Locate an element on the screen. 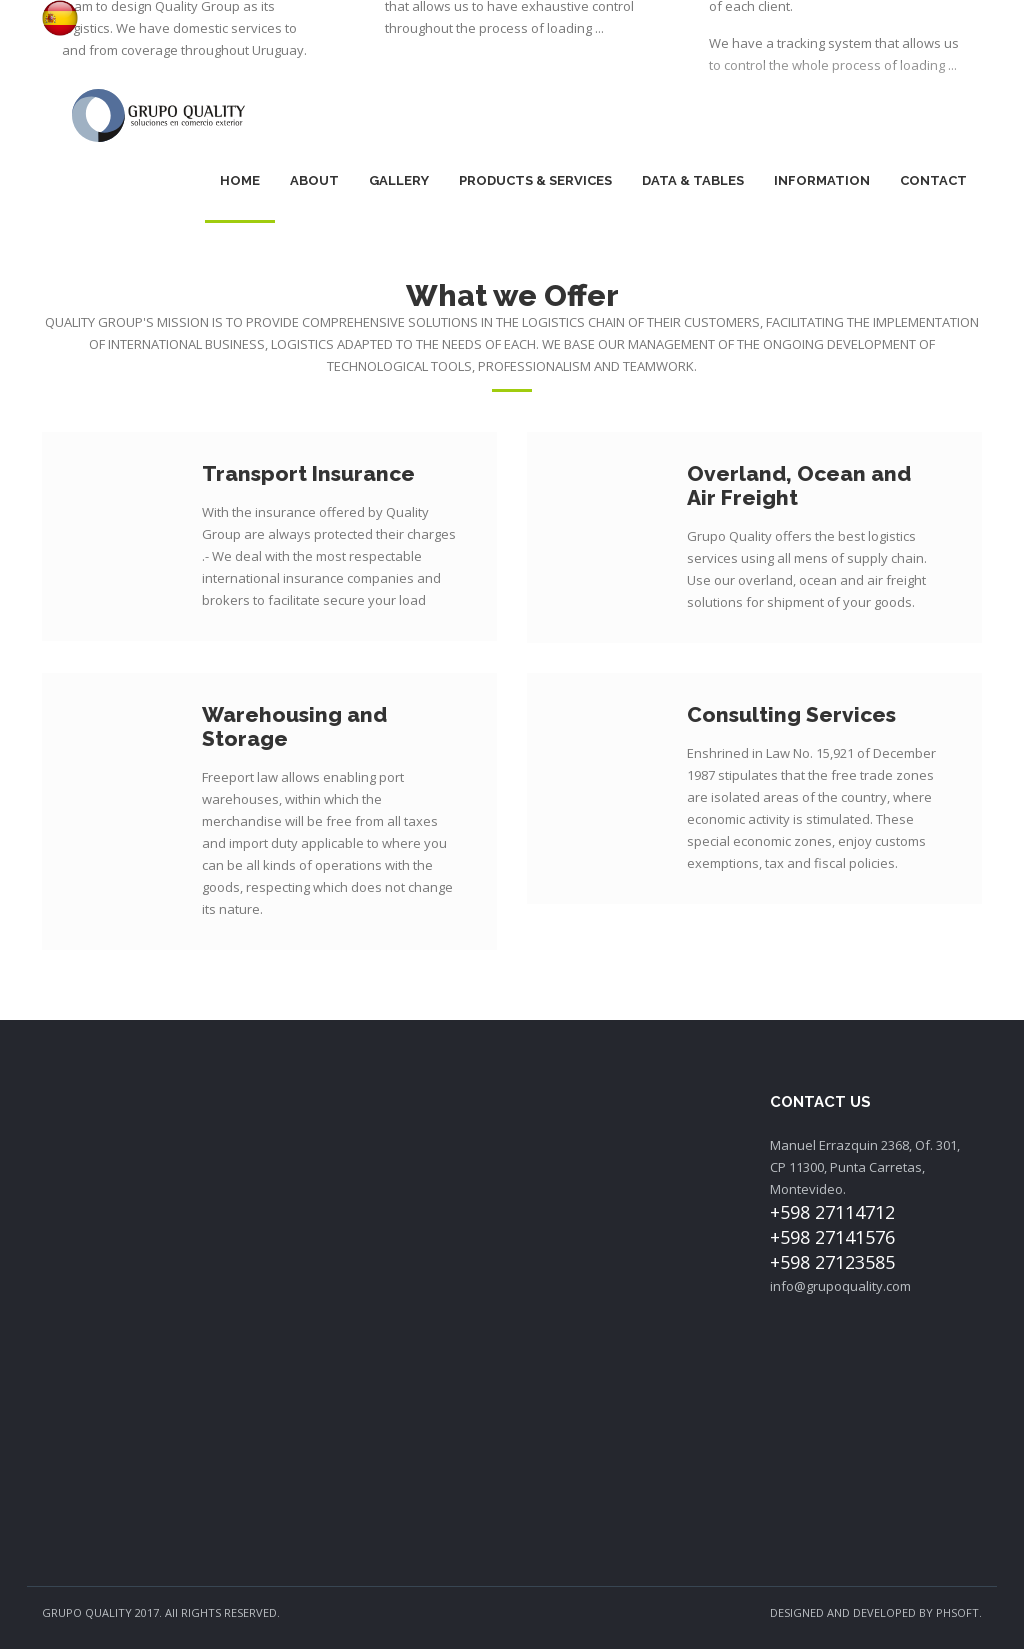  Information is located at coordinates (822, 180).